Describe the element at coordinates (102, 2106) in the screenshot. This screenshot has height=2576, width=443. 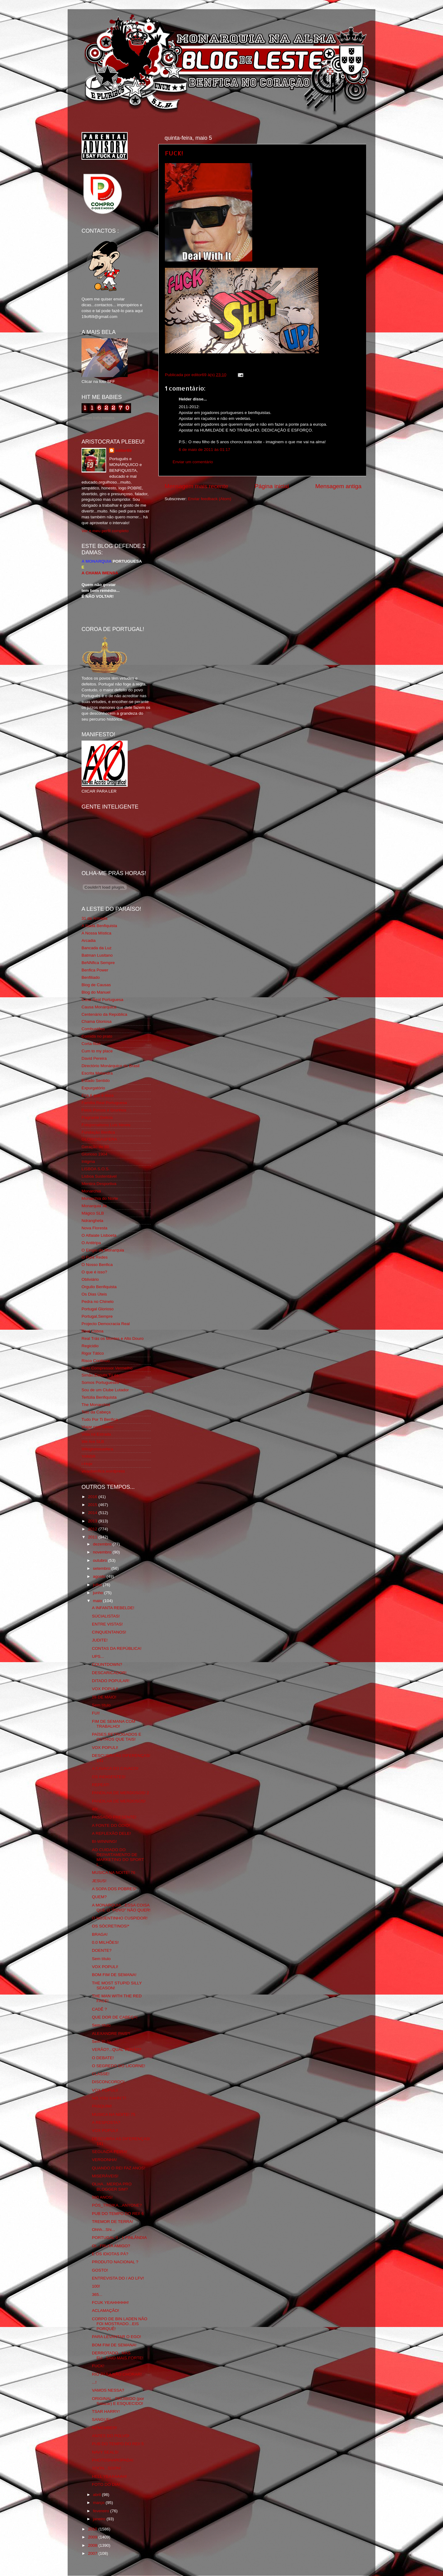
I see `PASQUIM!` at that location.